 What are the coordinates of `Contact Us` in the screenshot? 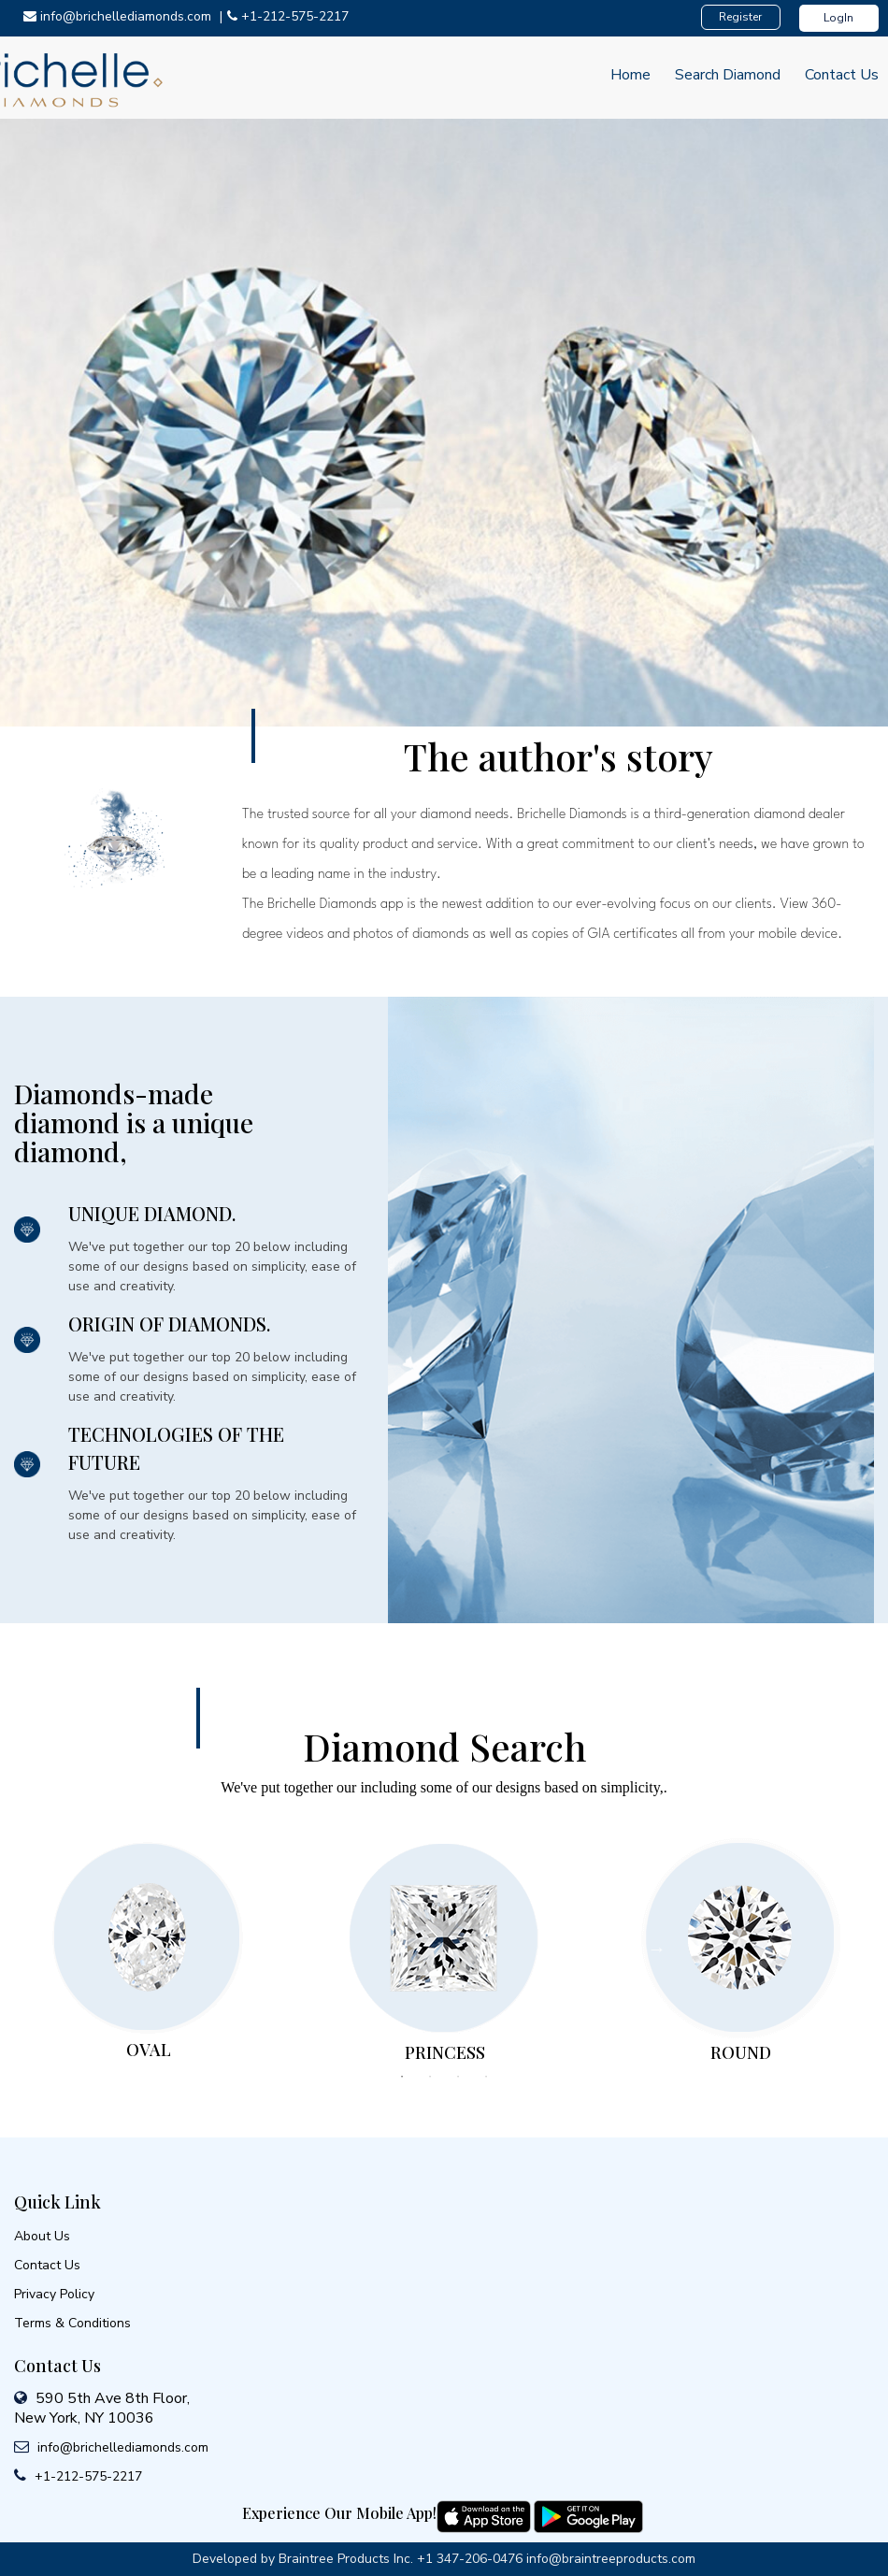 It's located at (842, 75).